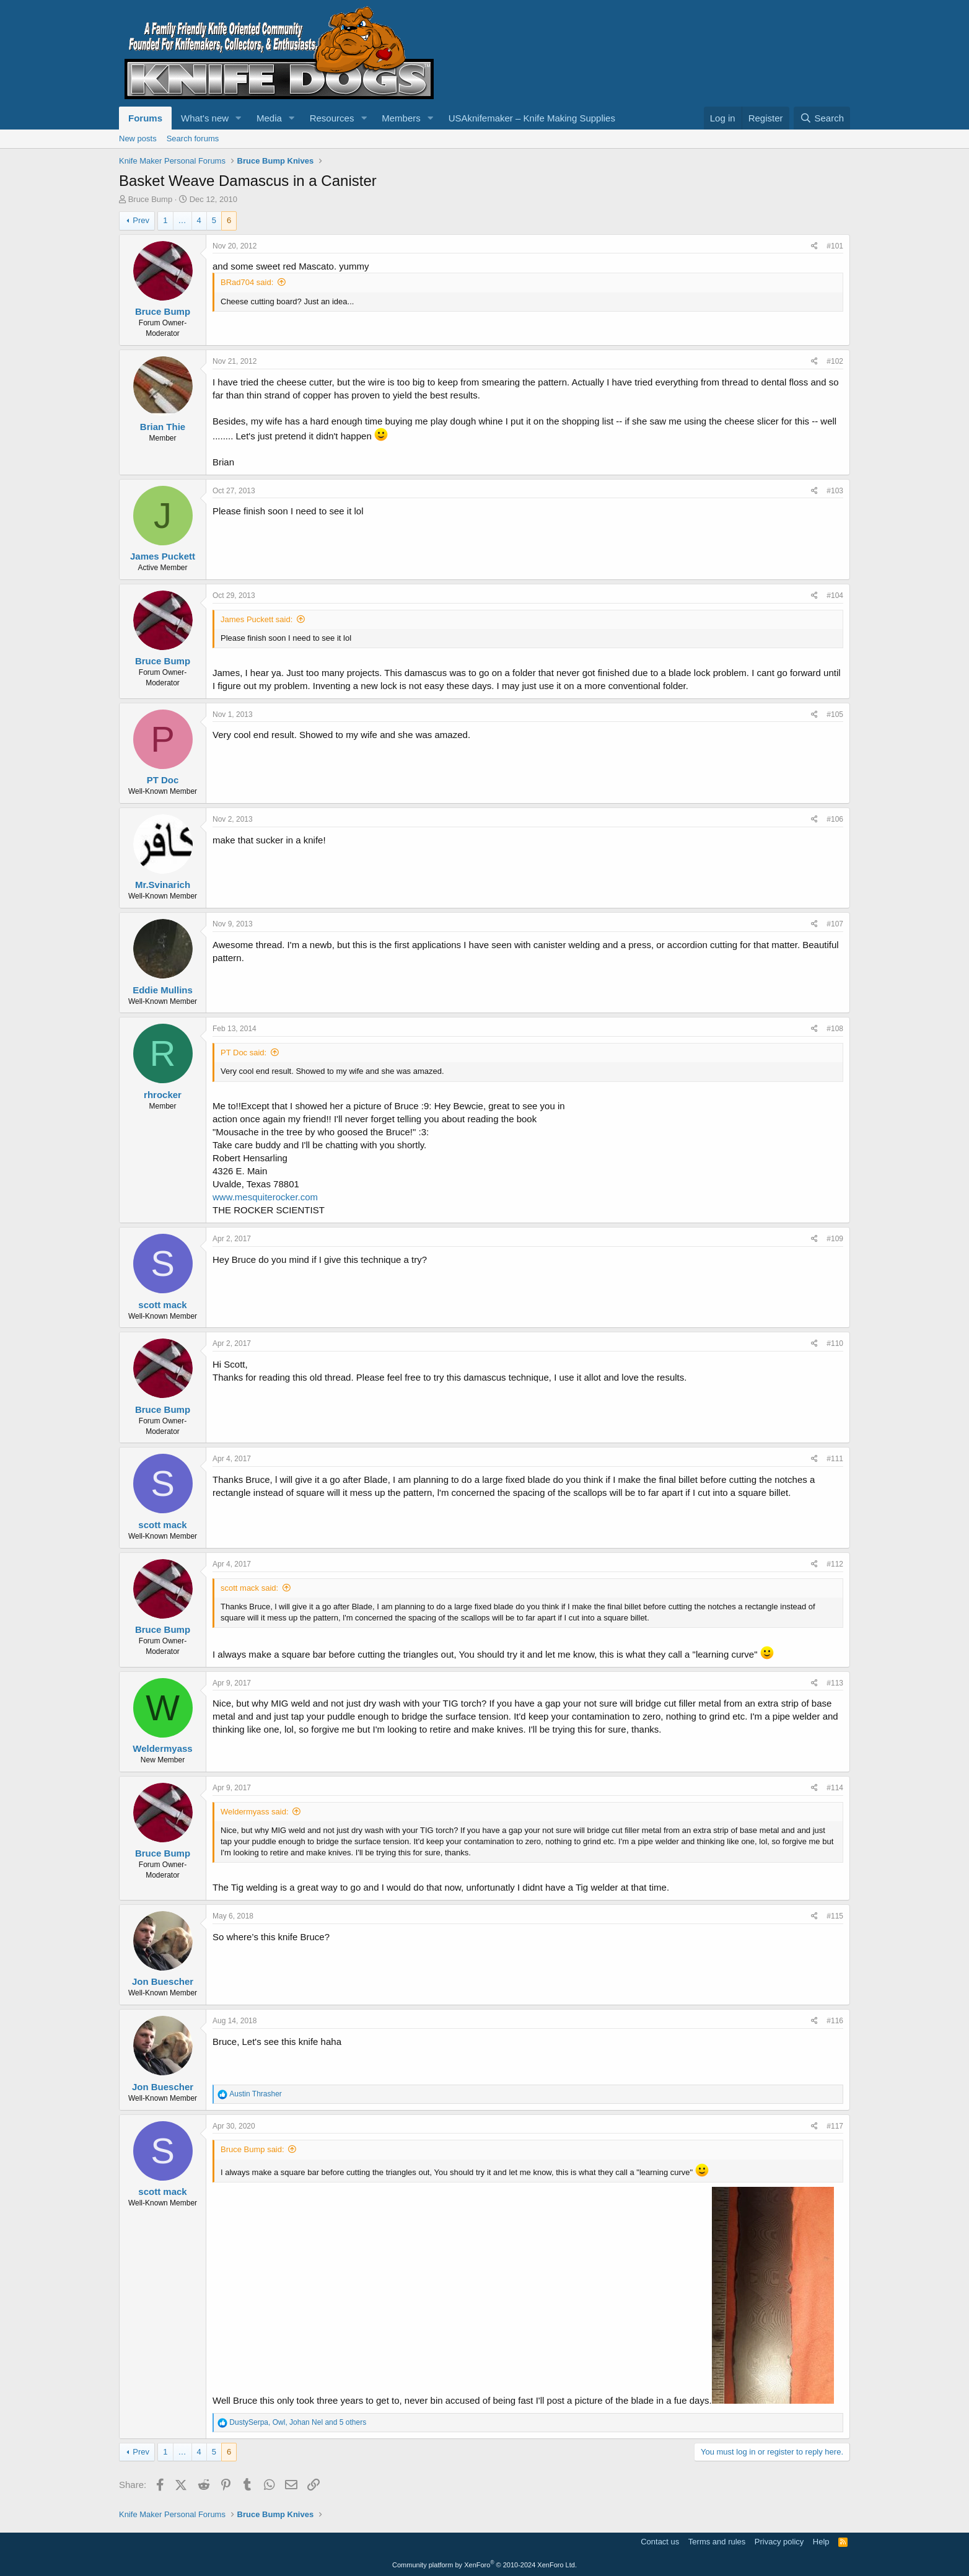 The image size is (969, 2576). Describe the element at coordinates (834, 1683) in the screenshot. I see `#113` at that location.